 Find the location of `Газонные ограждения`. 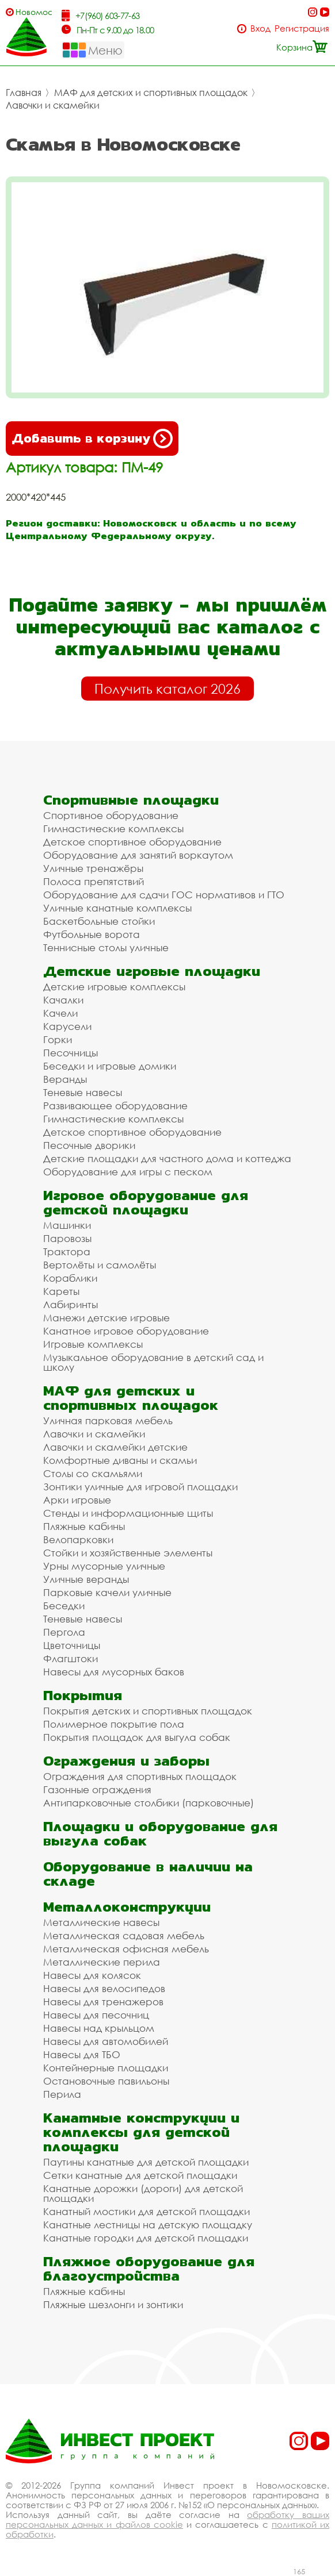

Газонные ограждения is located at coordinates (97, 1789).